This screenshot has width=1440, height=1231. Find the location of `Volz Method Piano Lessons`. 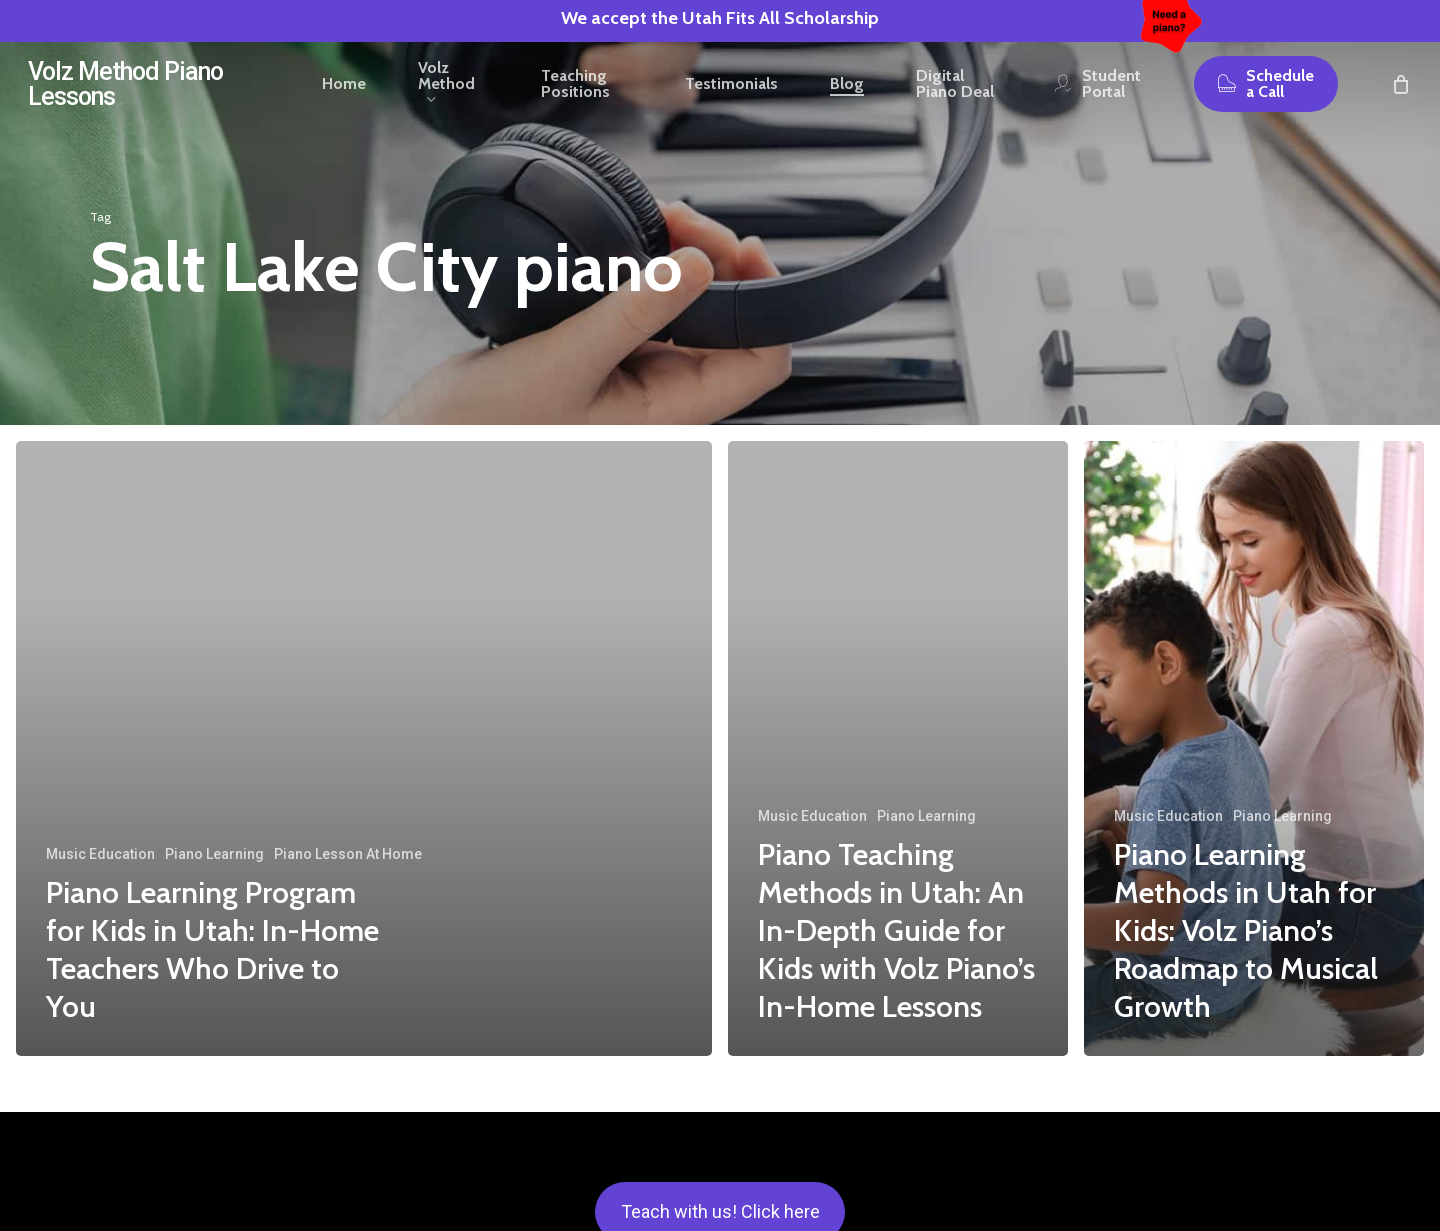

Volz Method Piano Lessons is located at coordinates (125, 101).